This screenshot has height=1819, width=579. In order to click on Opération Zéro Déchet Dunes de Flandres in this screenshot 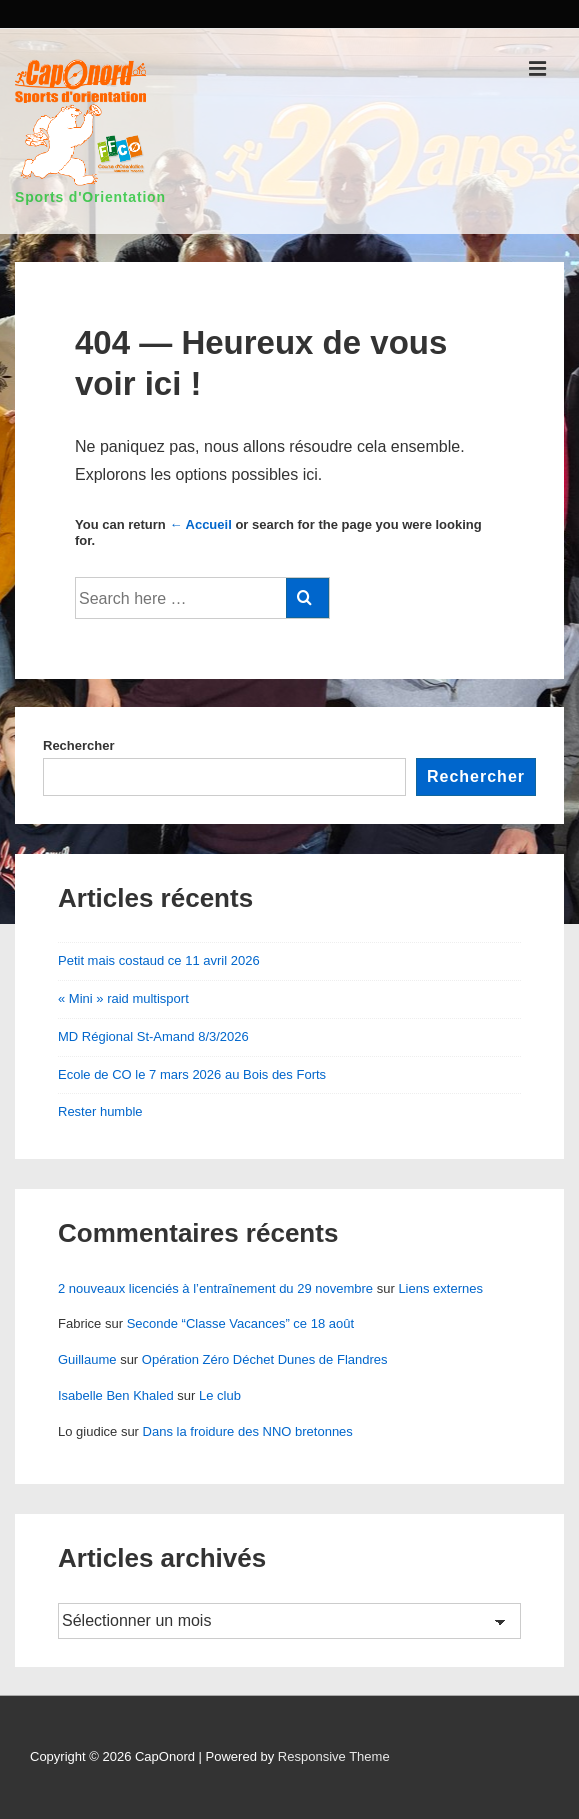, I will do `click(265, 1359)`.